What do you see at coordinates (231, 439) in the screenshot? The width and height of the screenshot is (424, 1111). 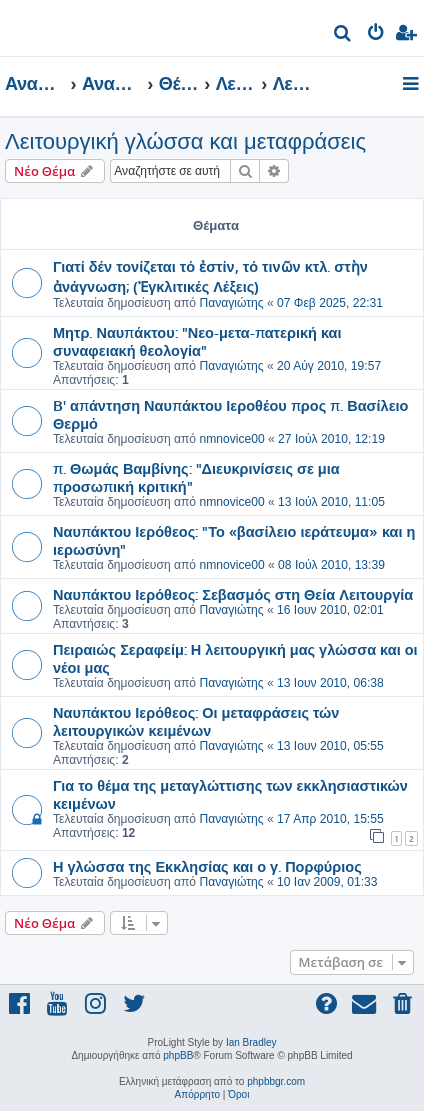 I see `nmnovice00` at bounding box center [231, 439].